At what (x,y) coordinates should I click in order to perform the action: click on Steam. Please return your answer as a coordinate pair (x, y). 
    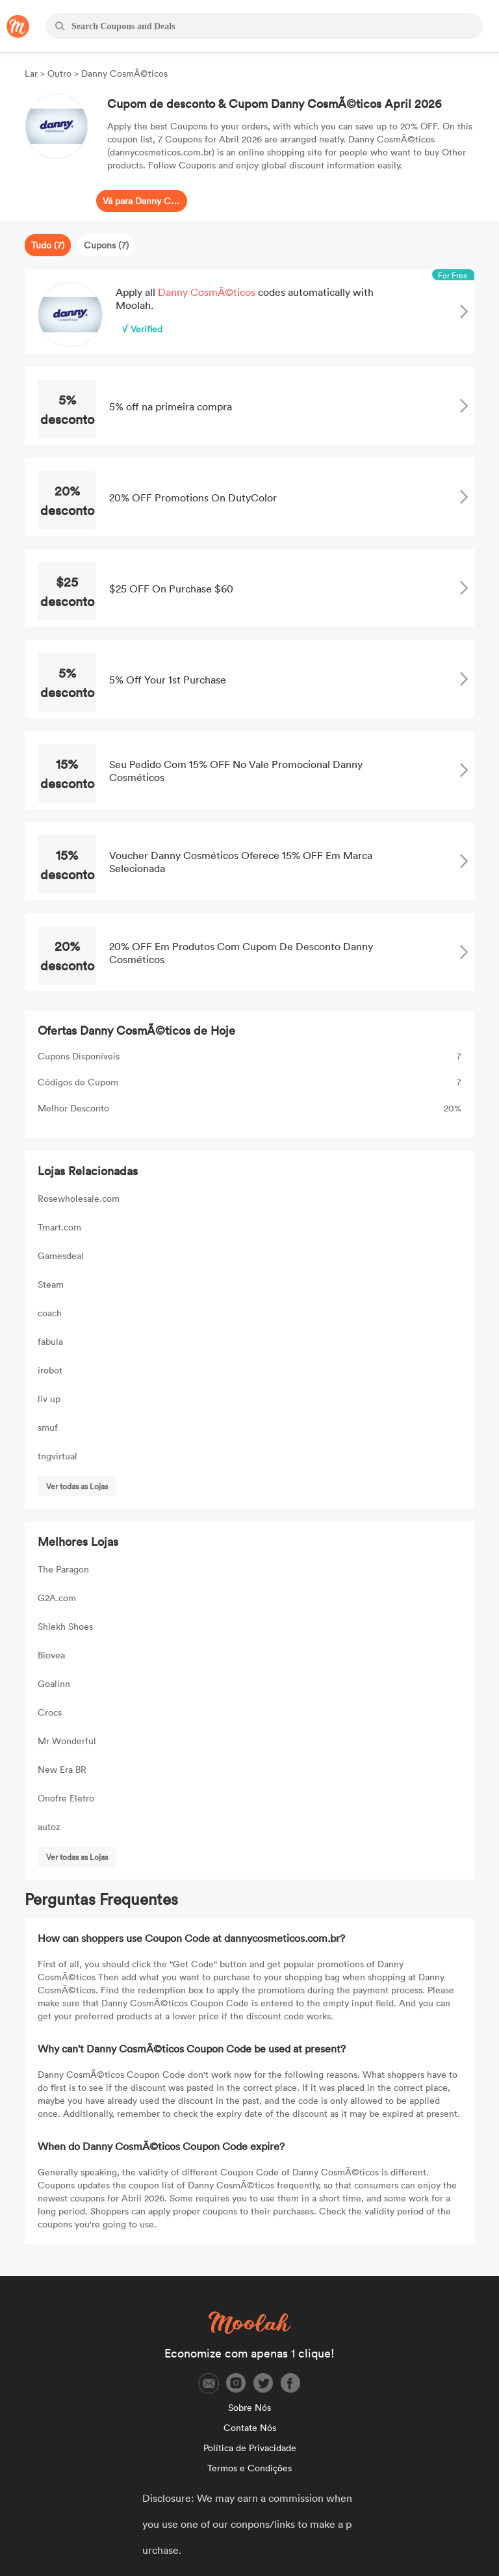
    Looking at the image, I should click on (51, 1284).